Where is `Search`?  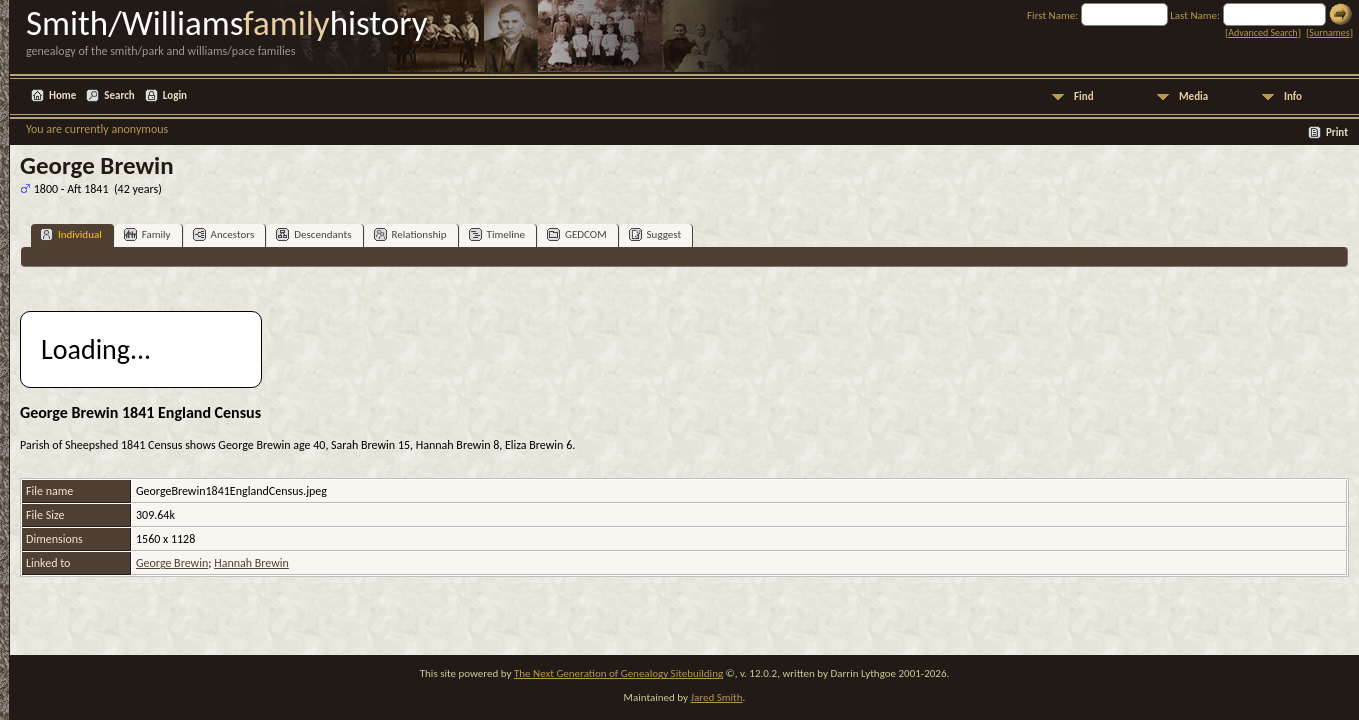
Search is located at coordinates (119, 95).